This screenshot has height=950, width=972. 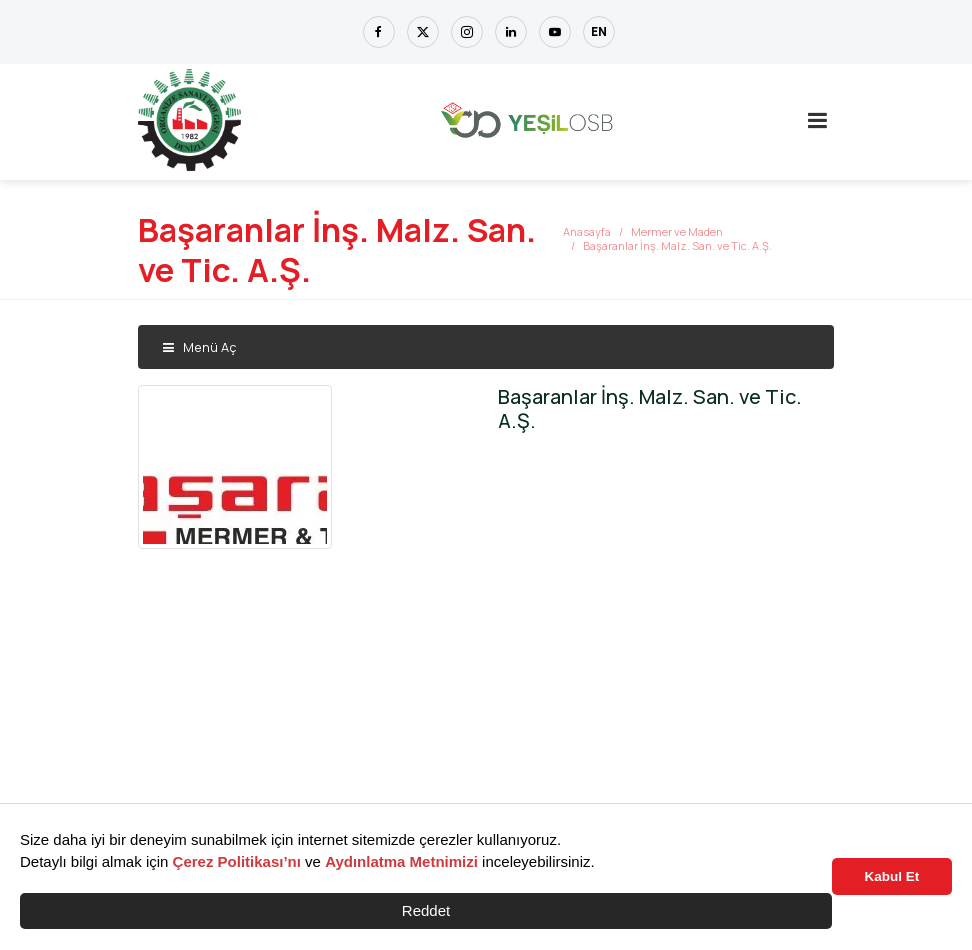 What do you see at coordinates (401, 861) in the screenshot?
I see `Aydınlatma Metnimizi` at bounding box center [401, 861].